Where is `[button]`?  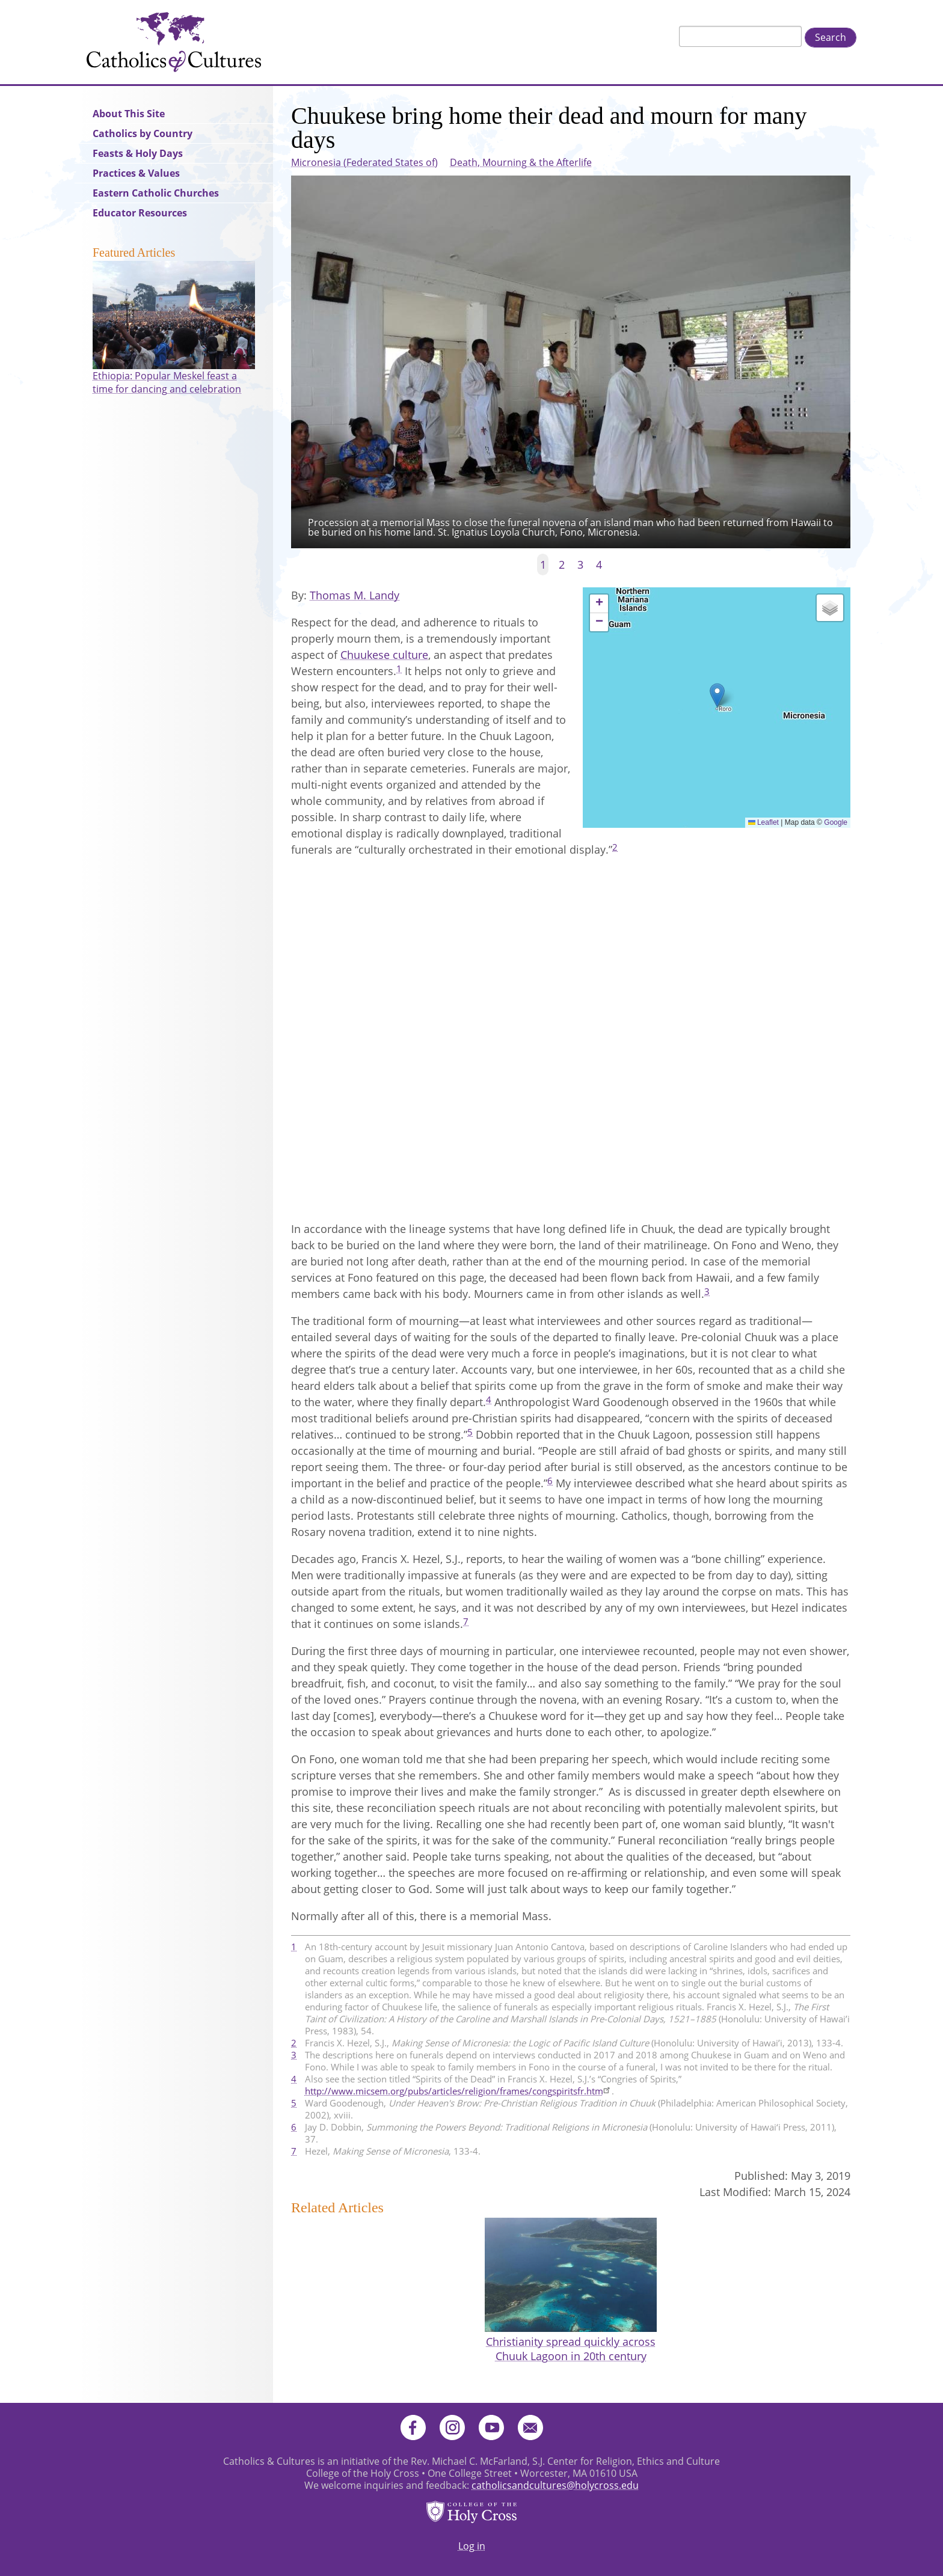
[button] is located at coordinates (717, 695).